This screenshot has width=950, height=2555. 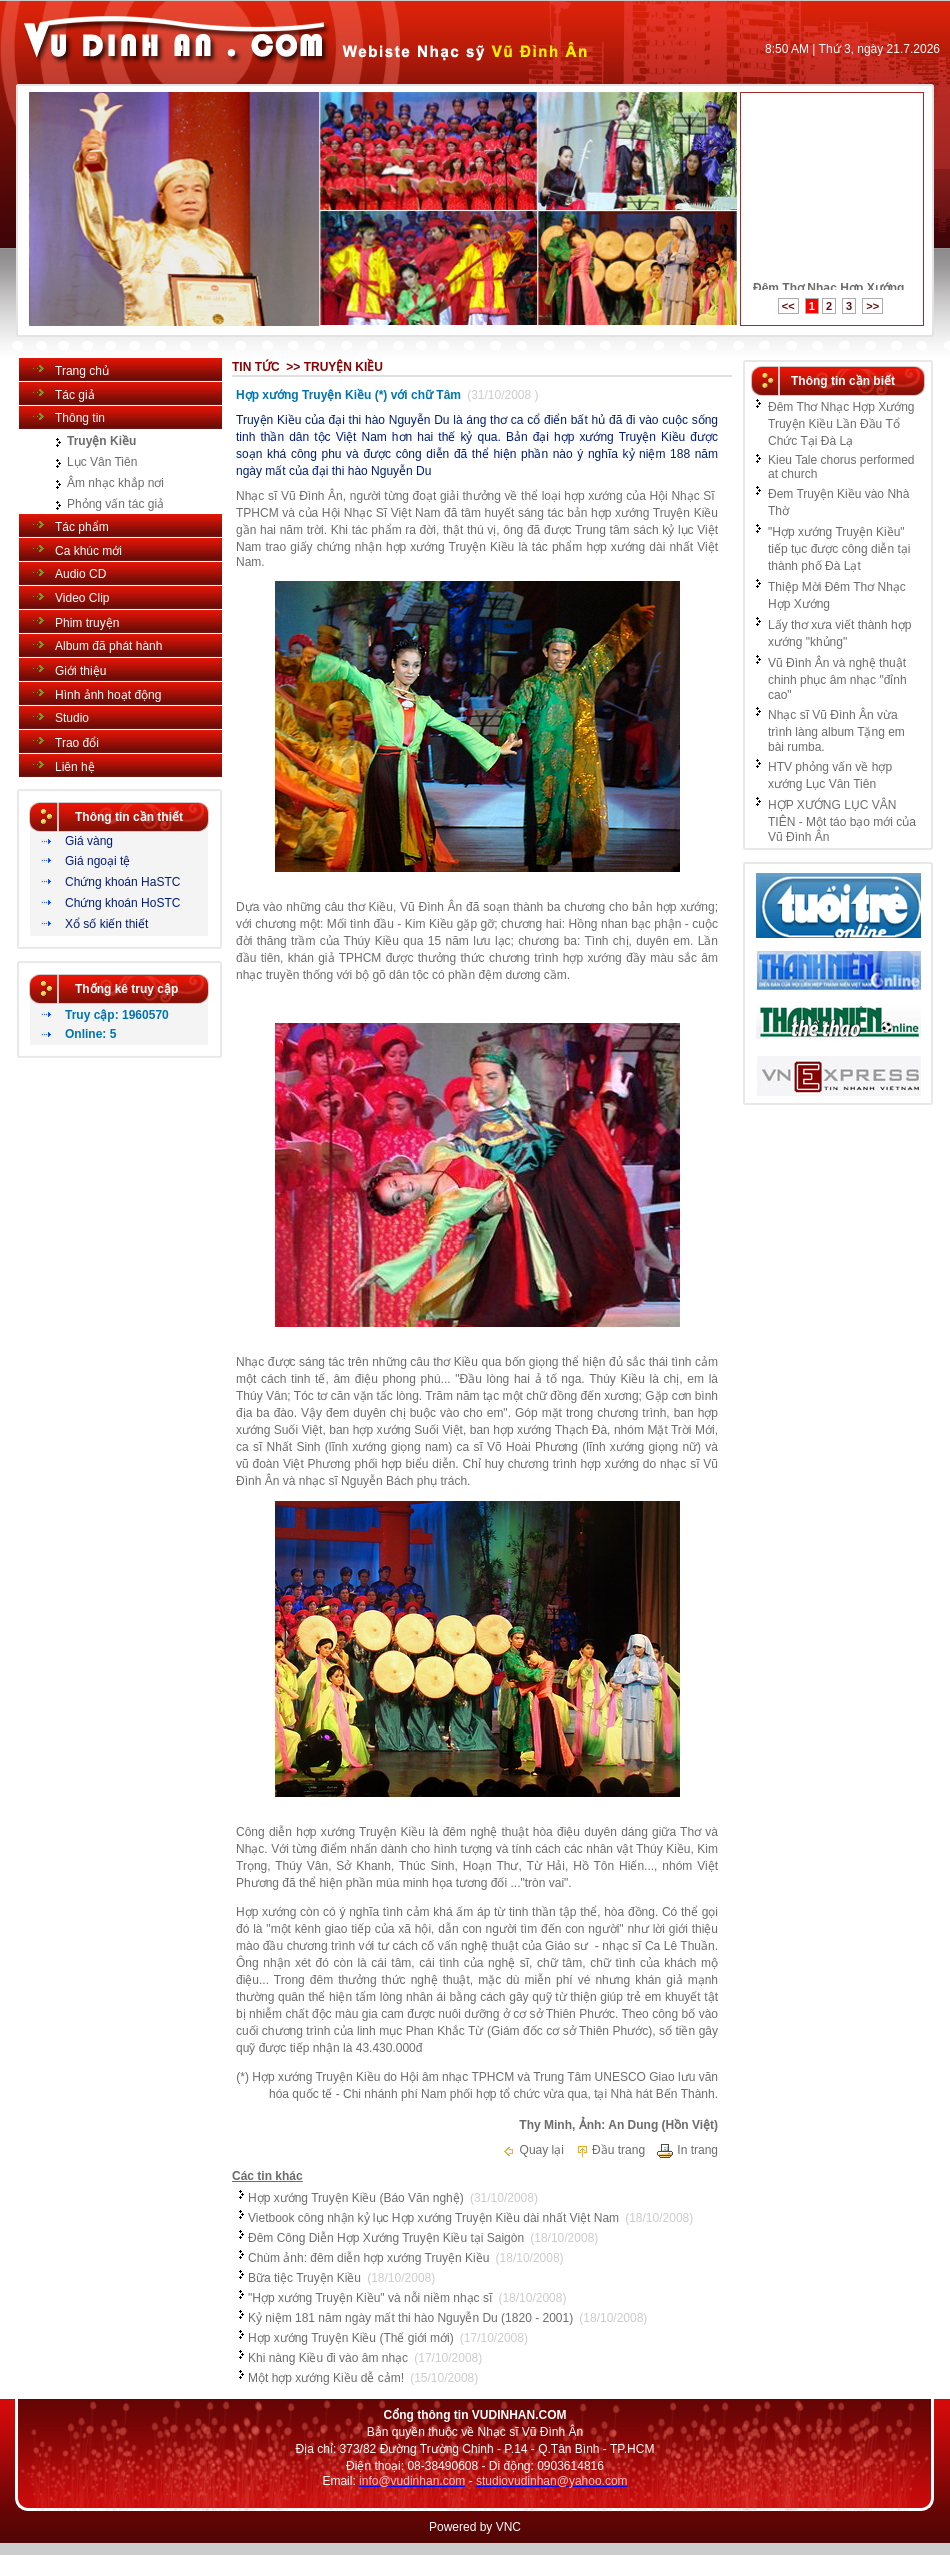 I want to click on Audio CD, so click(x=80, y=574).